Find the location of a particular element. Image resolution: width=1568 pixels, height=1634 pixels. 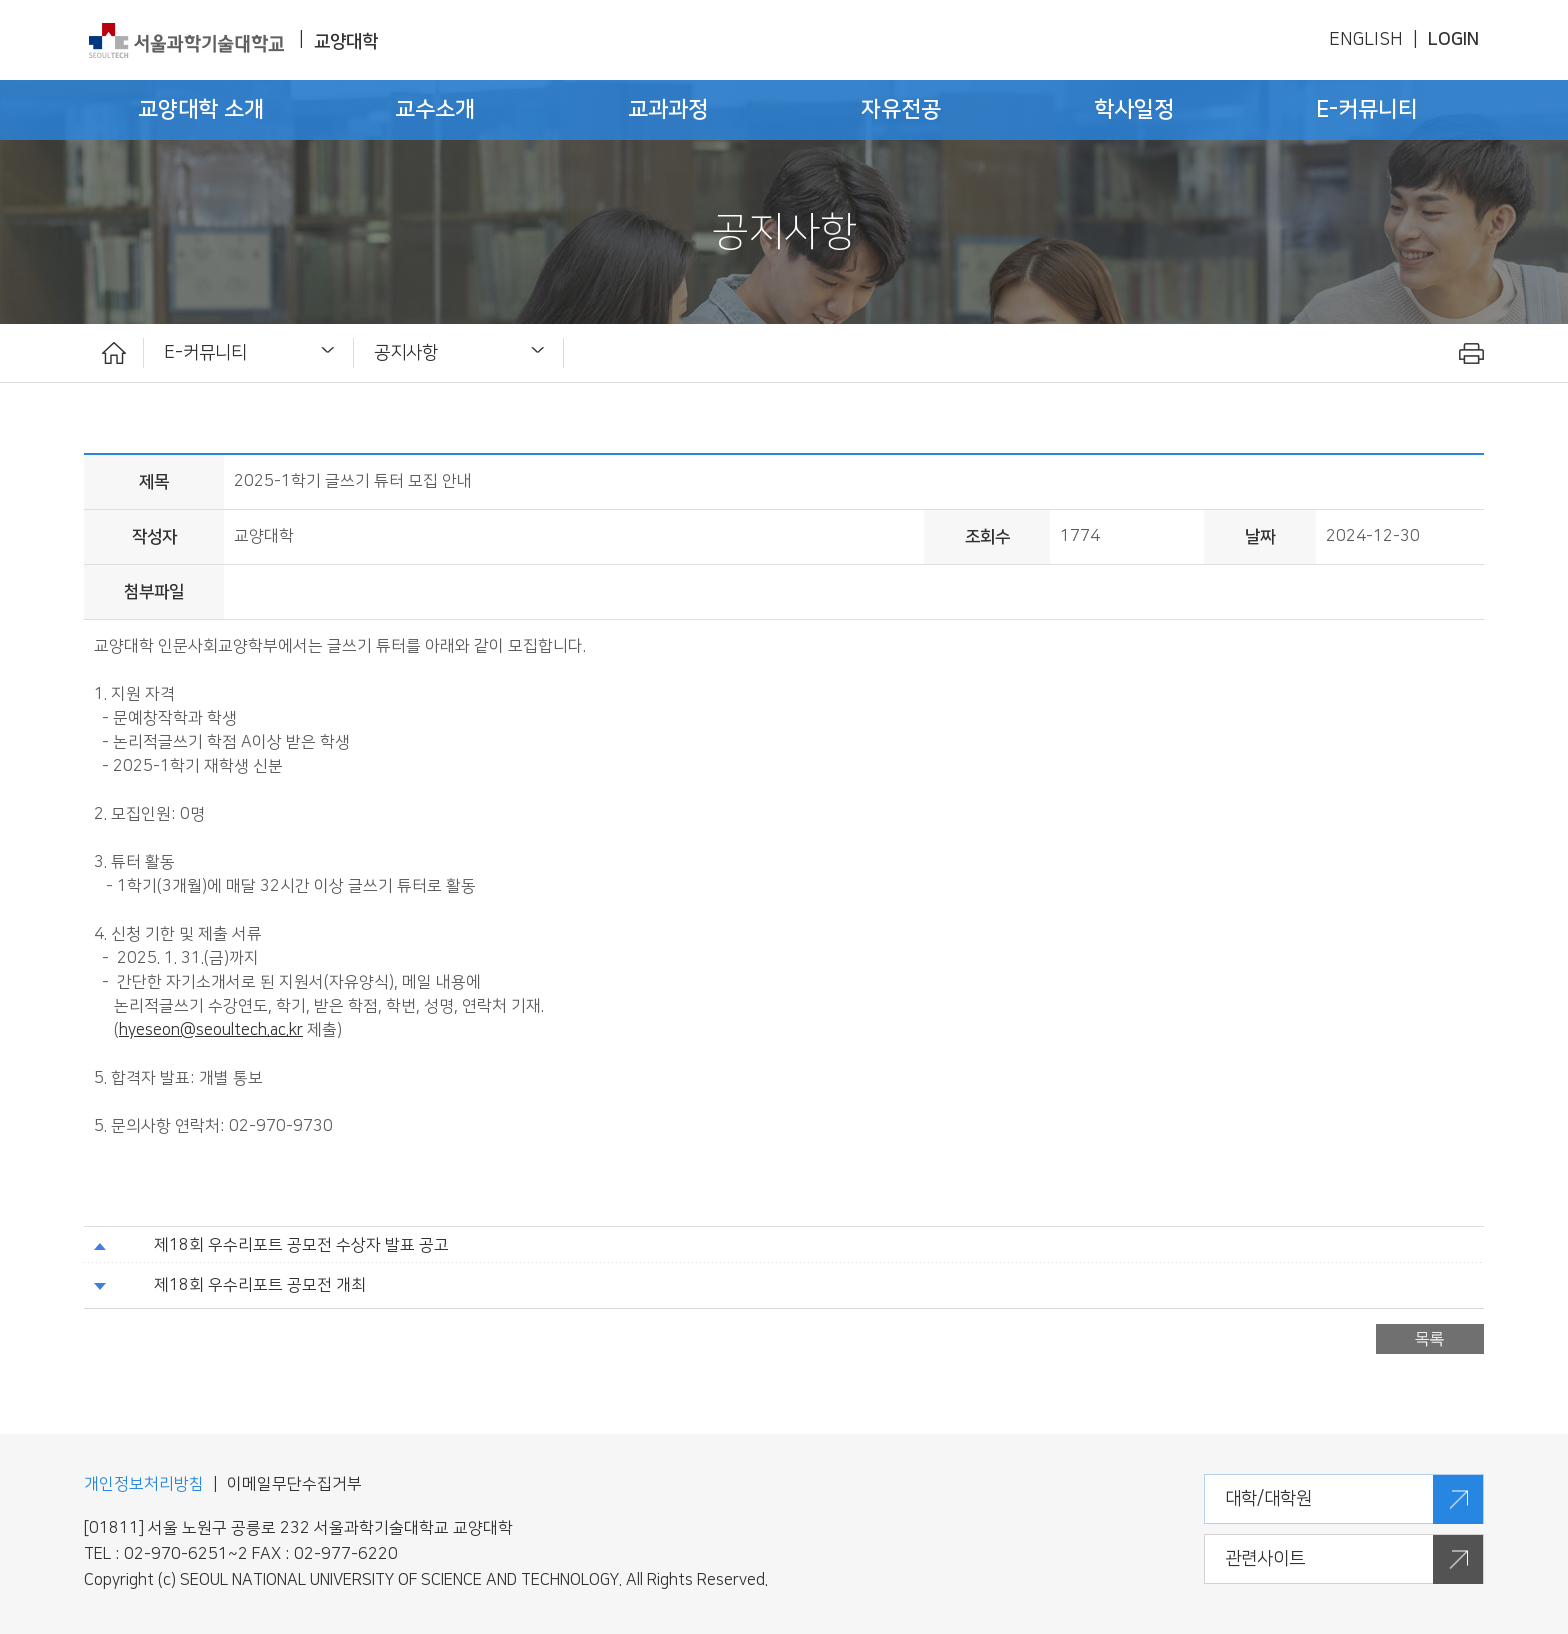

제18회 우수리포트 공모전 개최 is located at coordinates (260, 1285).